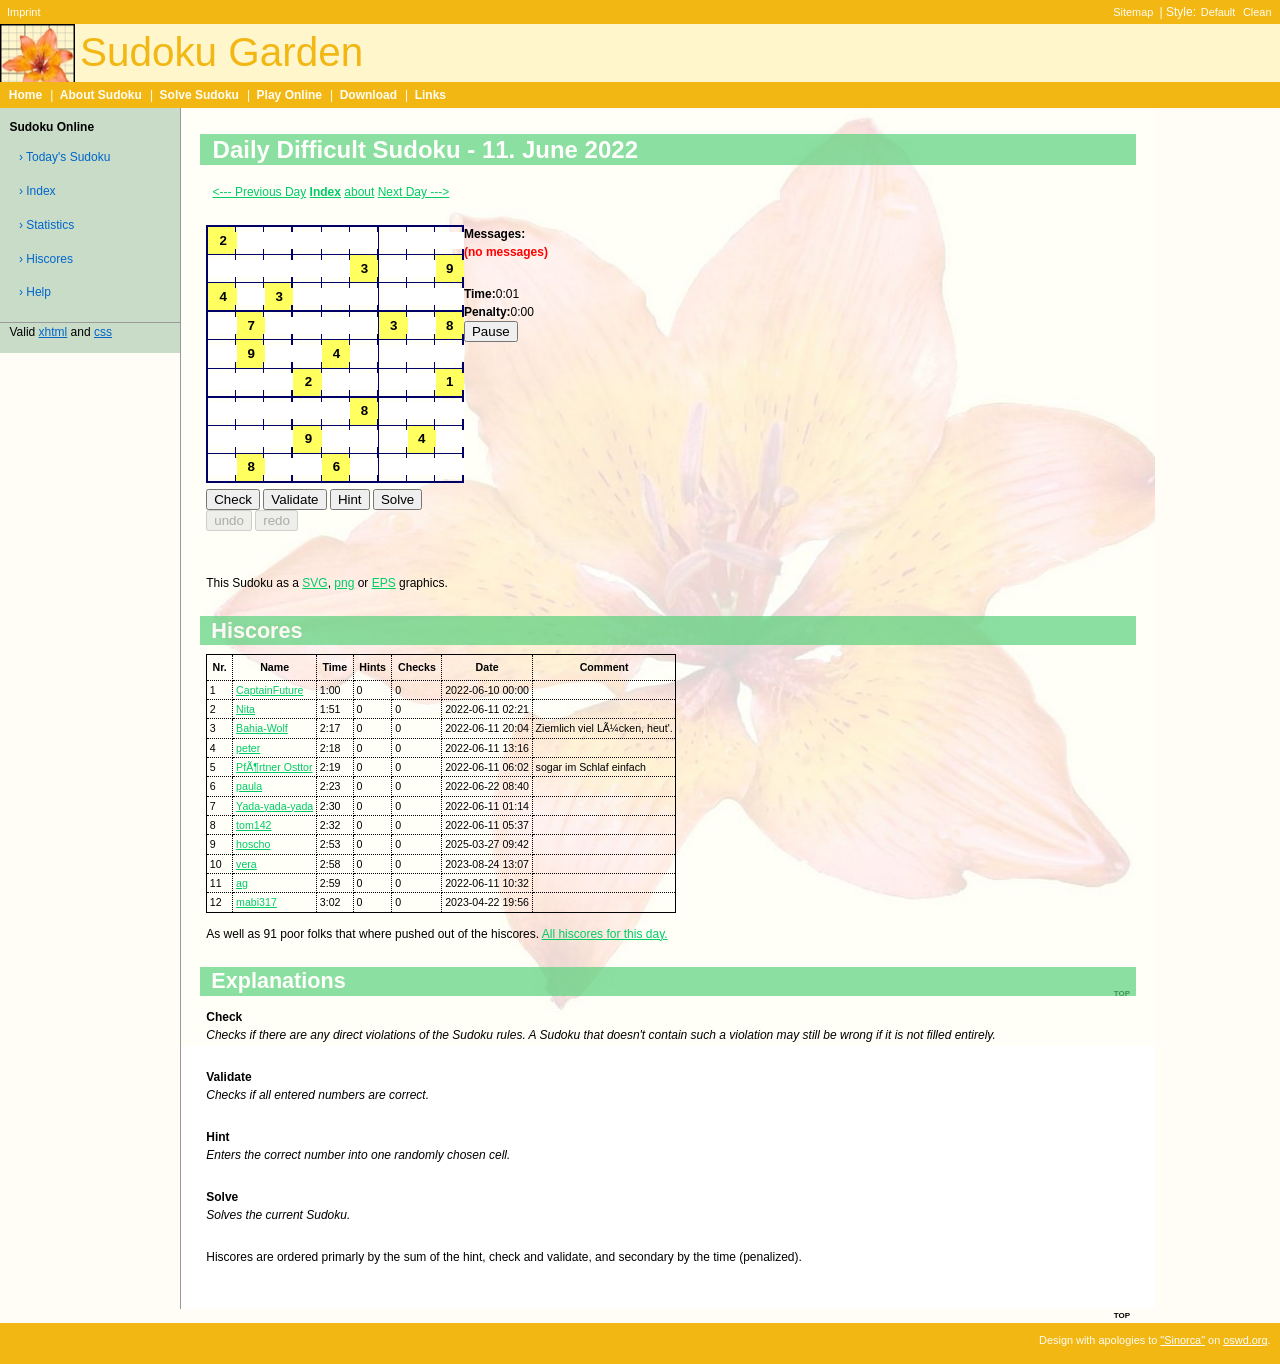 Image resolution: width=1280 pixels, height=1364 pixels. What do you see at coordinates (430, 95) in the screenshot?
I see `Links` at bounding box center [430, 95].